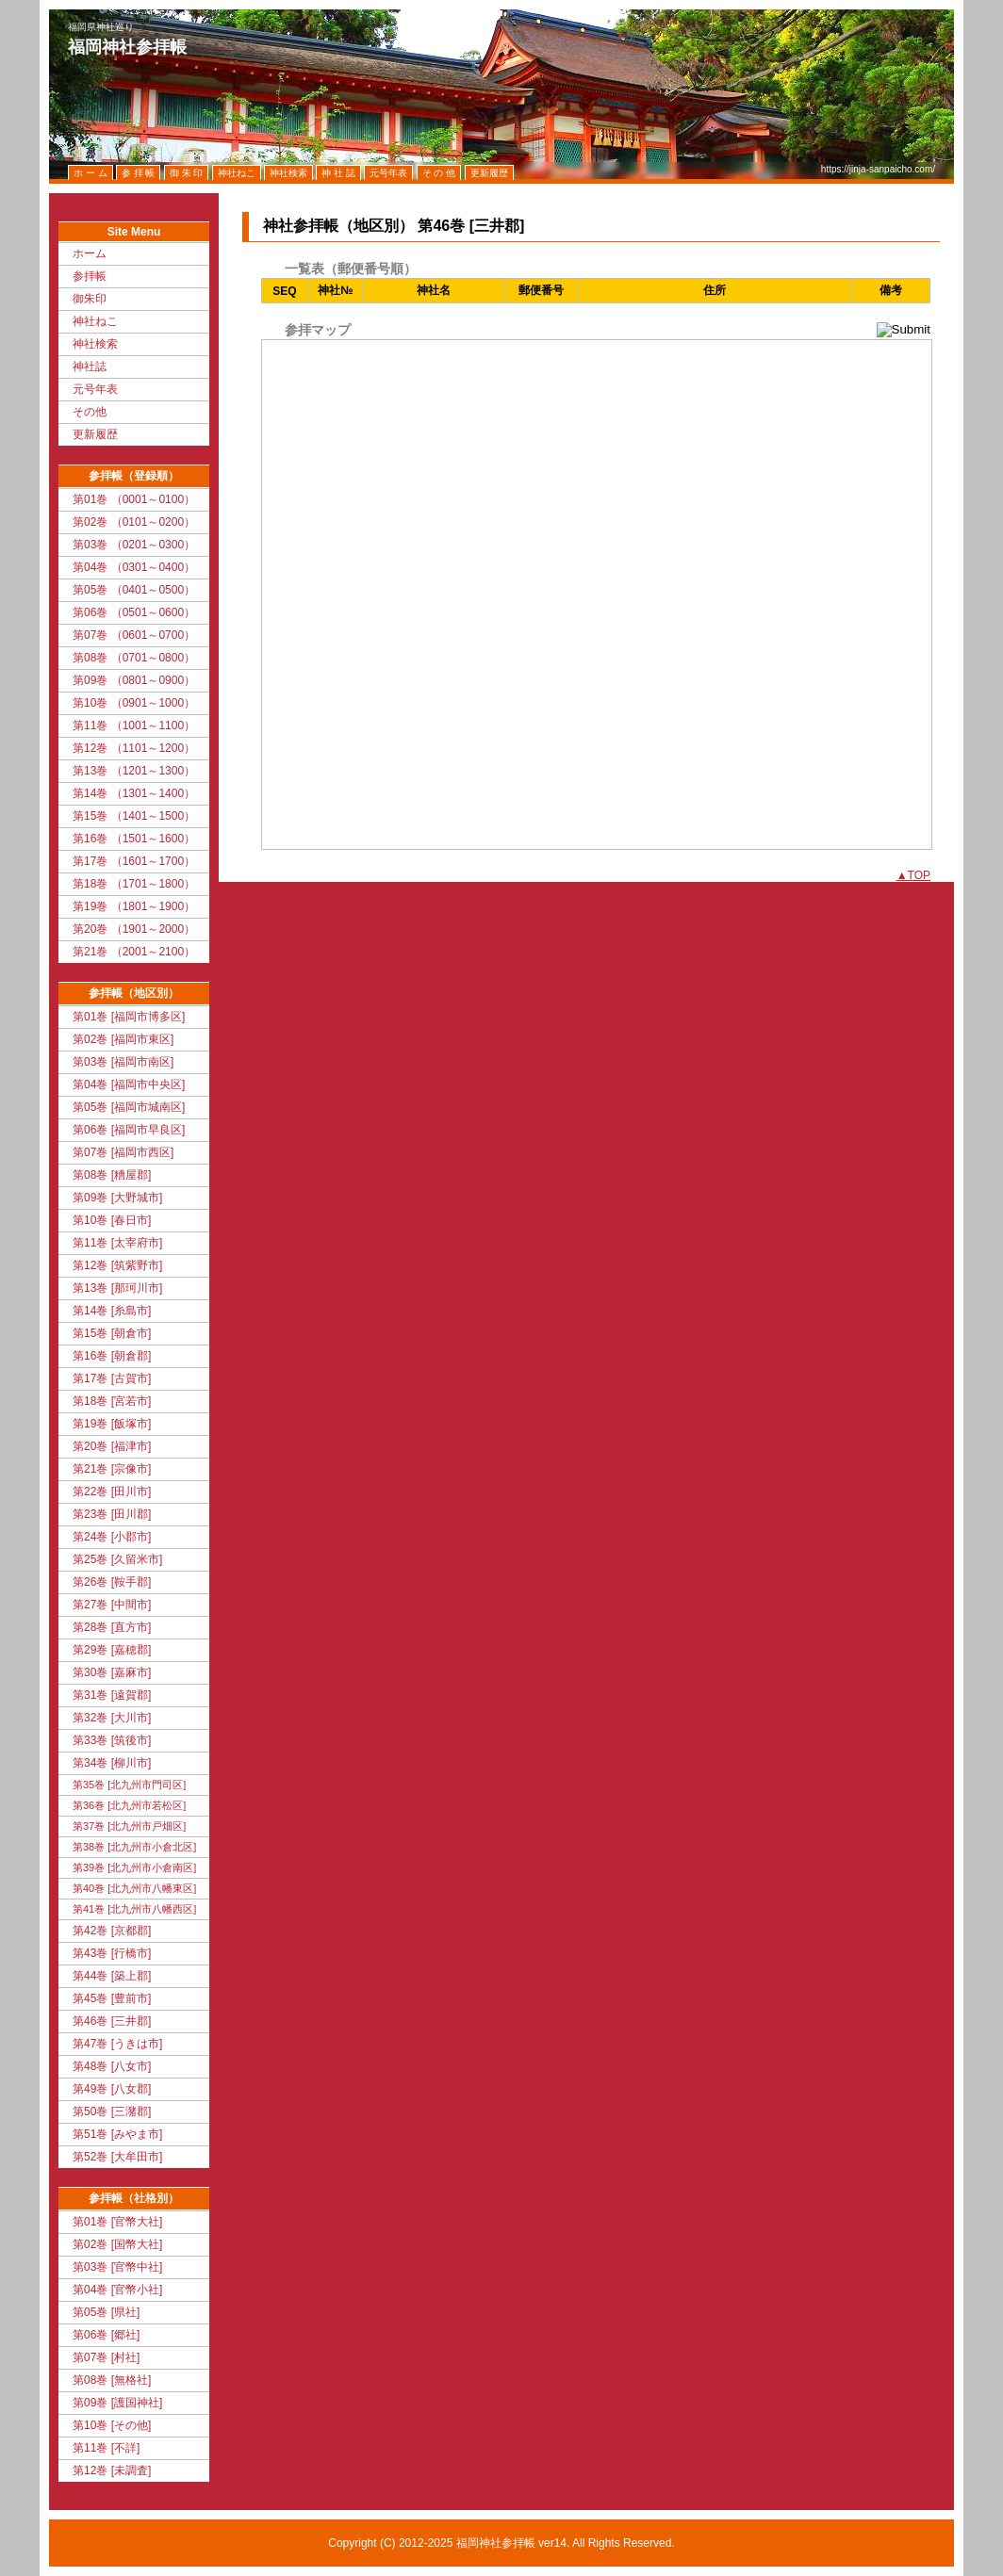 This screenshot has width=1003, height=2576. I want to click on 第16巻 [朝倉郡], so click(112, 1355).